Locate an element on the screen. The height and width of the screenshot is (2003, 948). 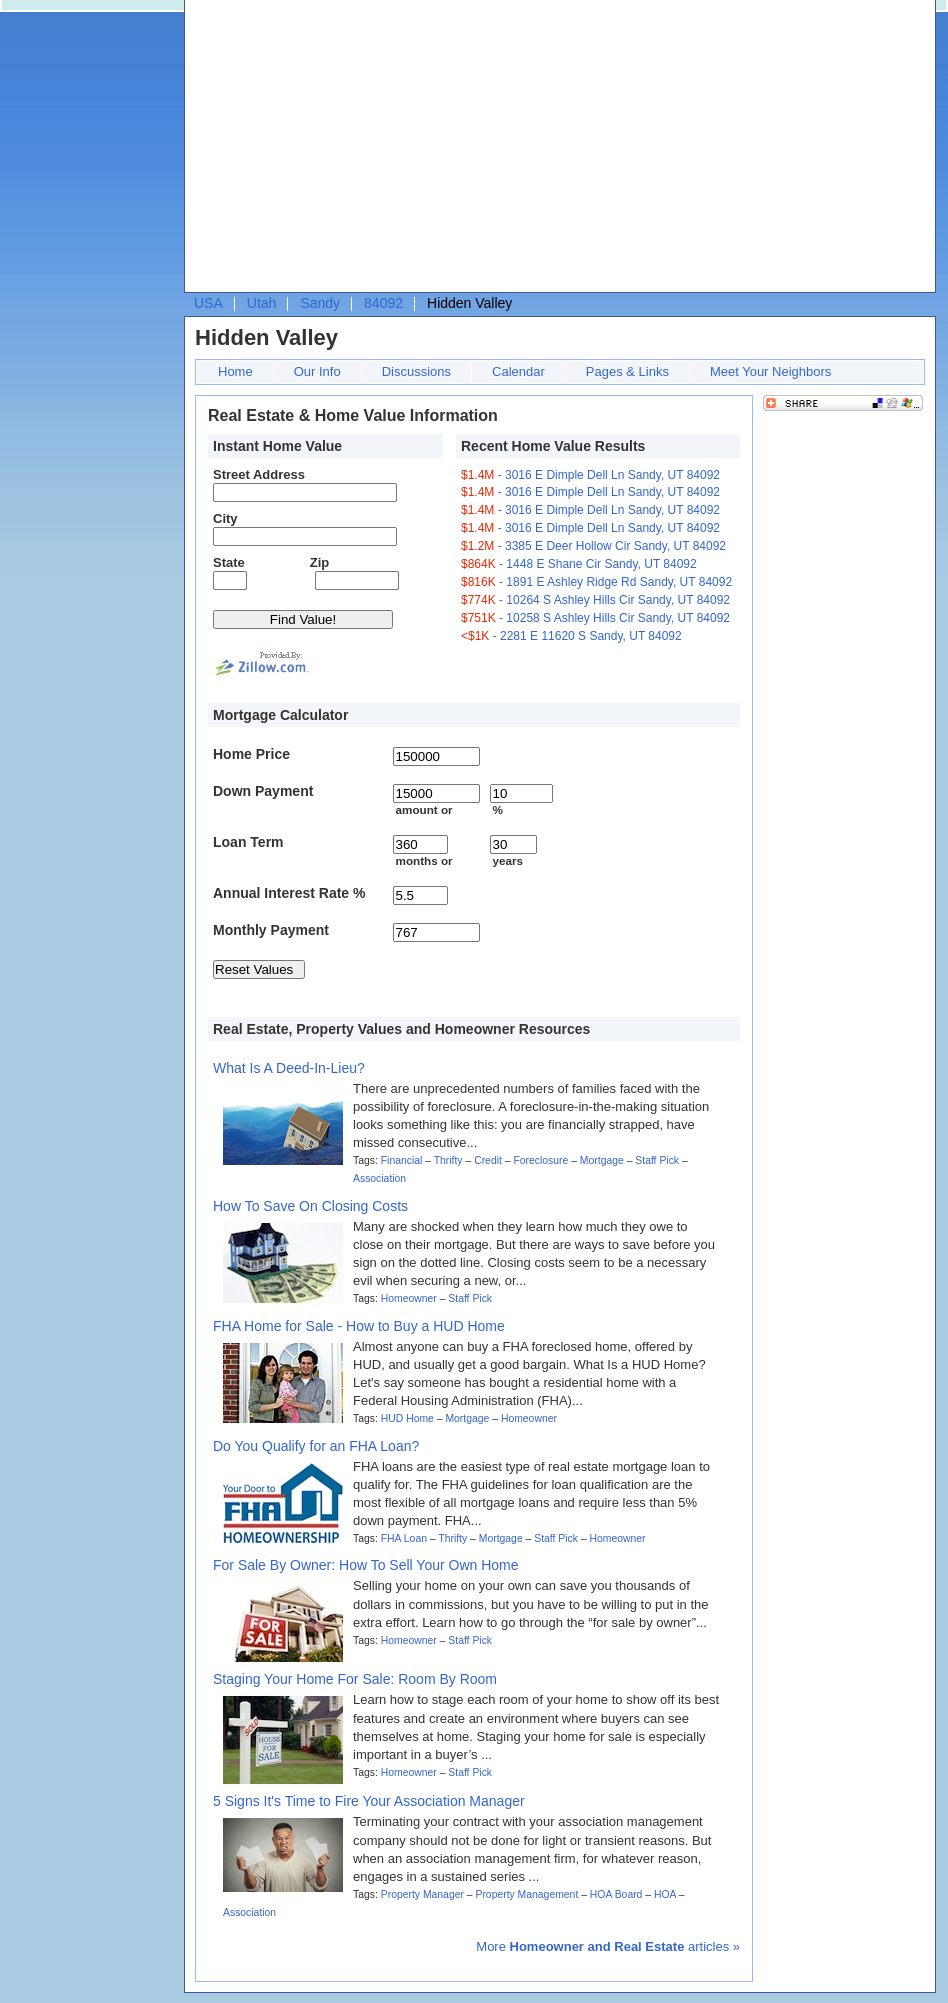
Credit is located at coordinates (488, 1160).